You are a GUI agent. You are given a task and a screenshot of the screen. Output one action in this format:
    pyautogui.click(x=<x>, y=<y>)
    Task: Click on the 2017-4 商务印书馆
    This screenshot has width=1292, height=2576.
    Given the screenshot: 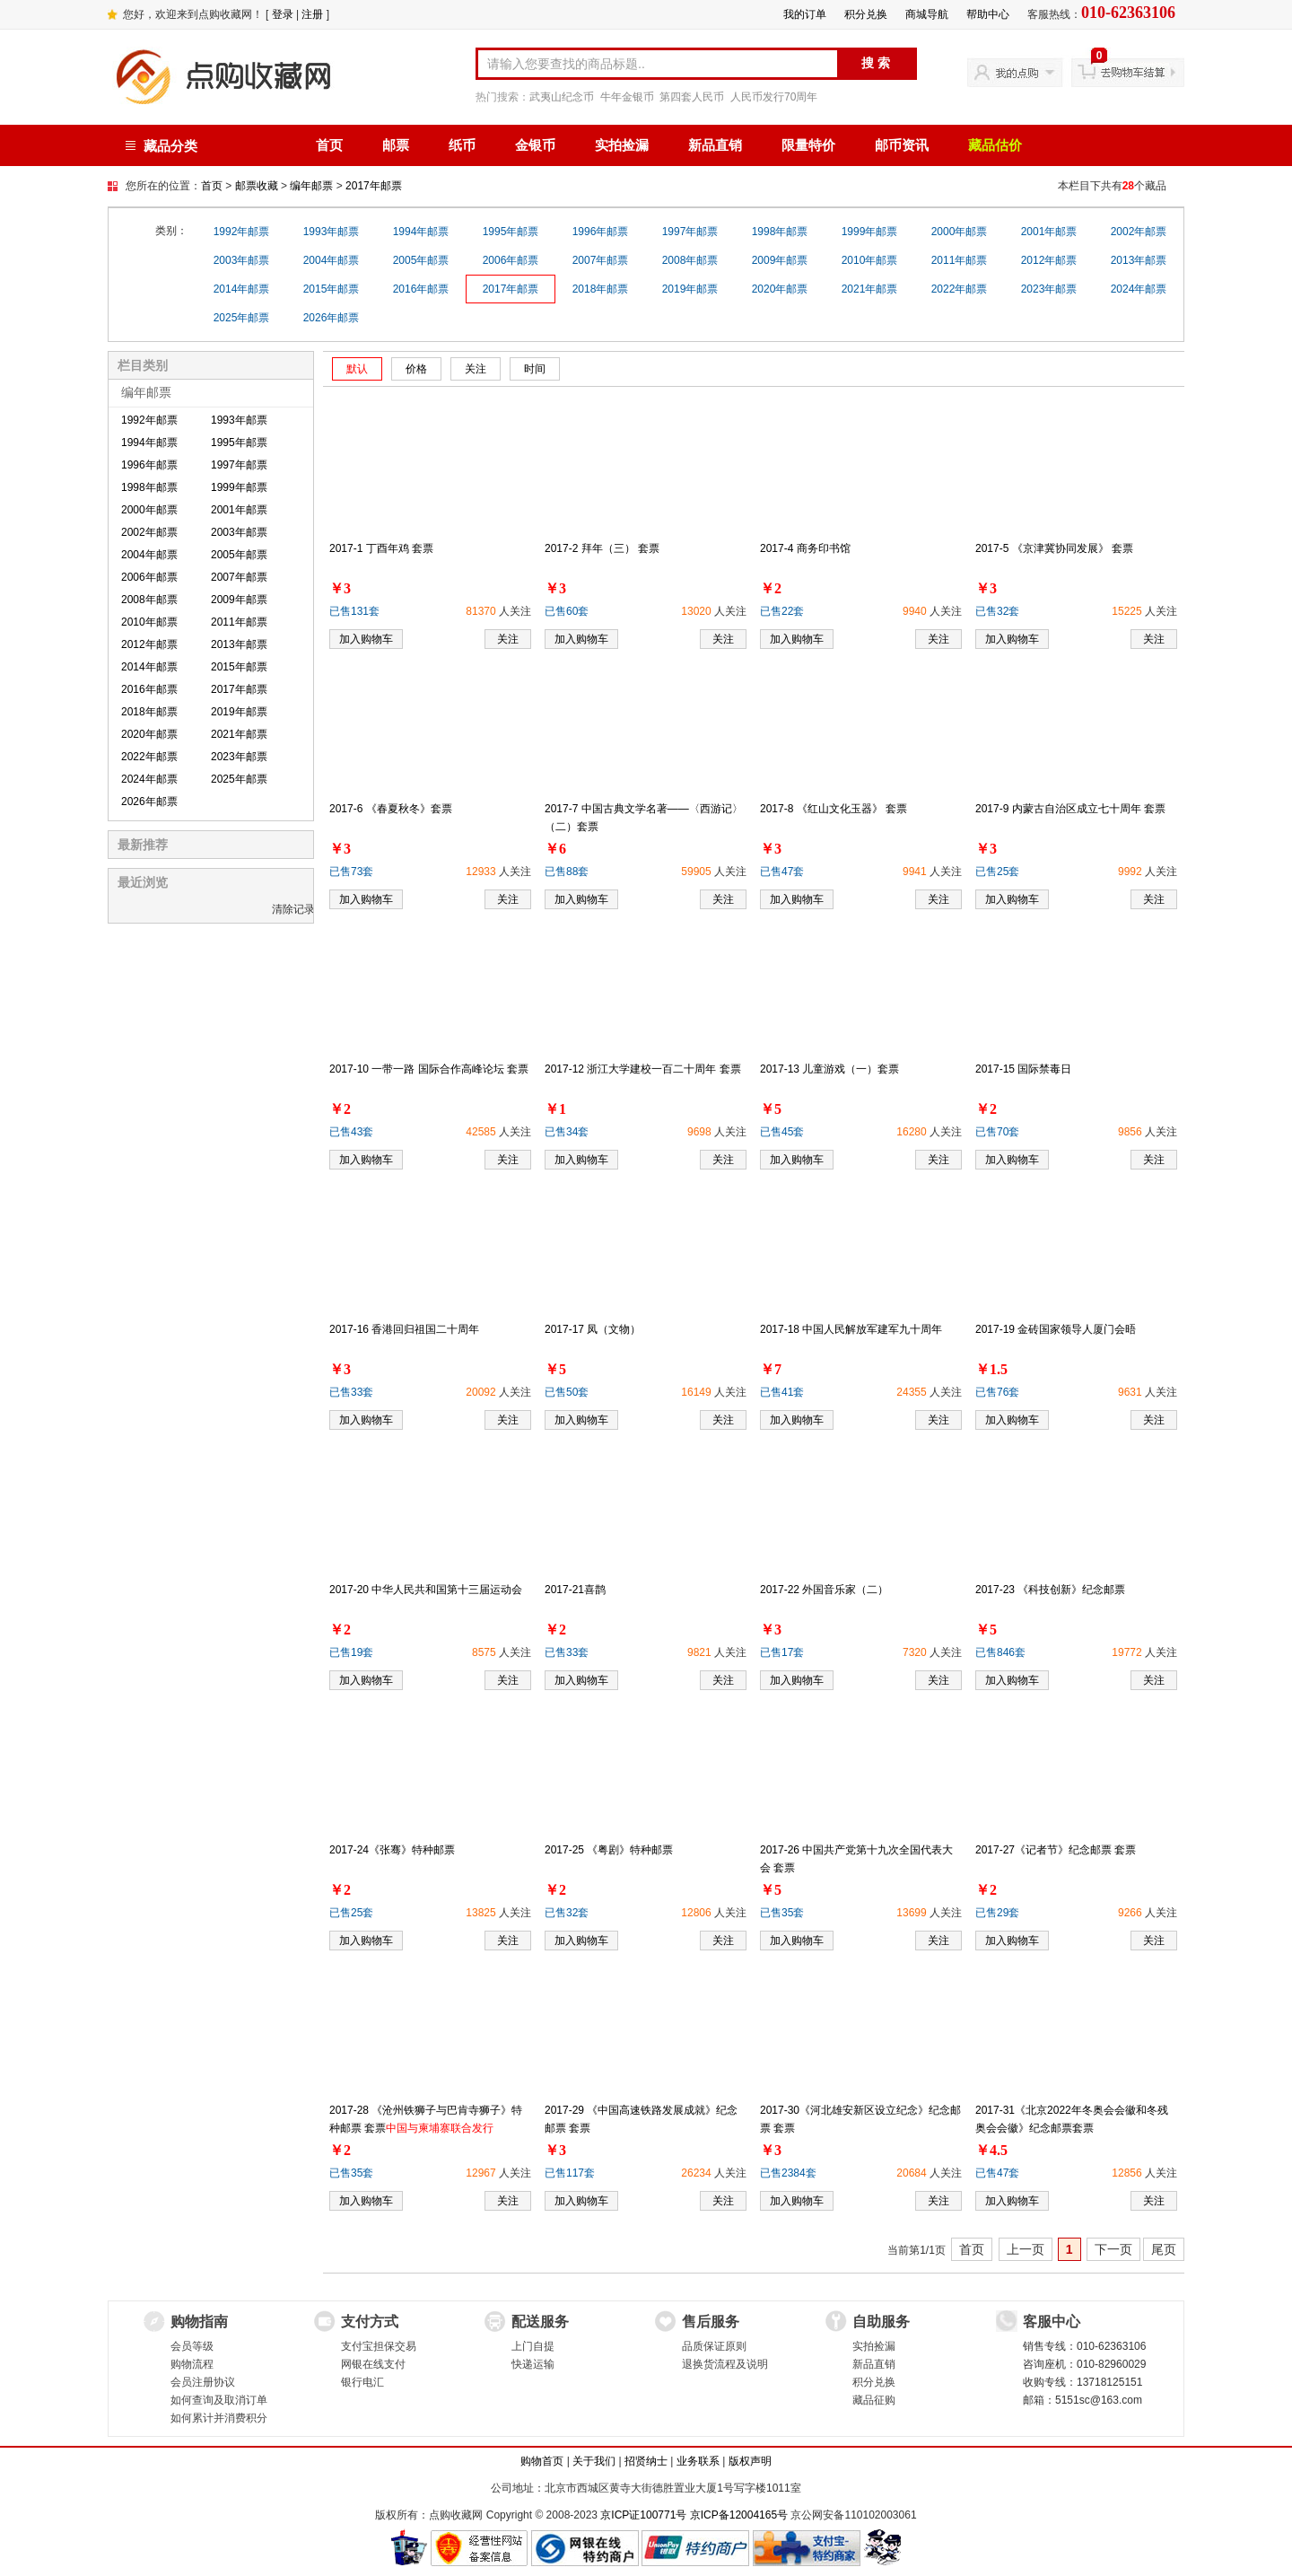 What is the action you would take?
    pyautogui.click(x=805, y=548)
    